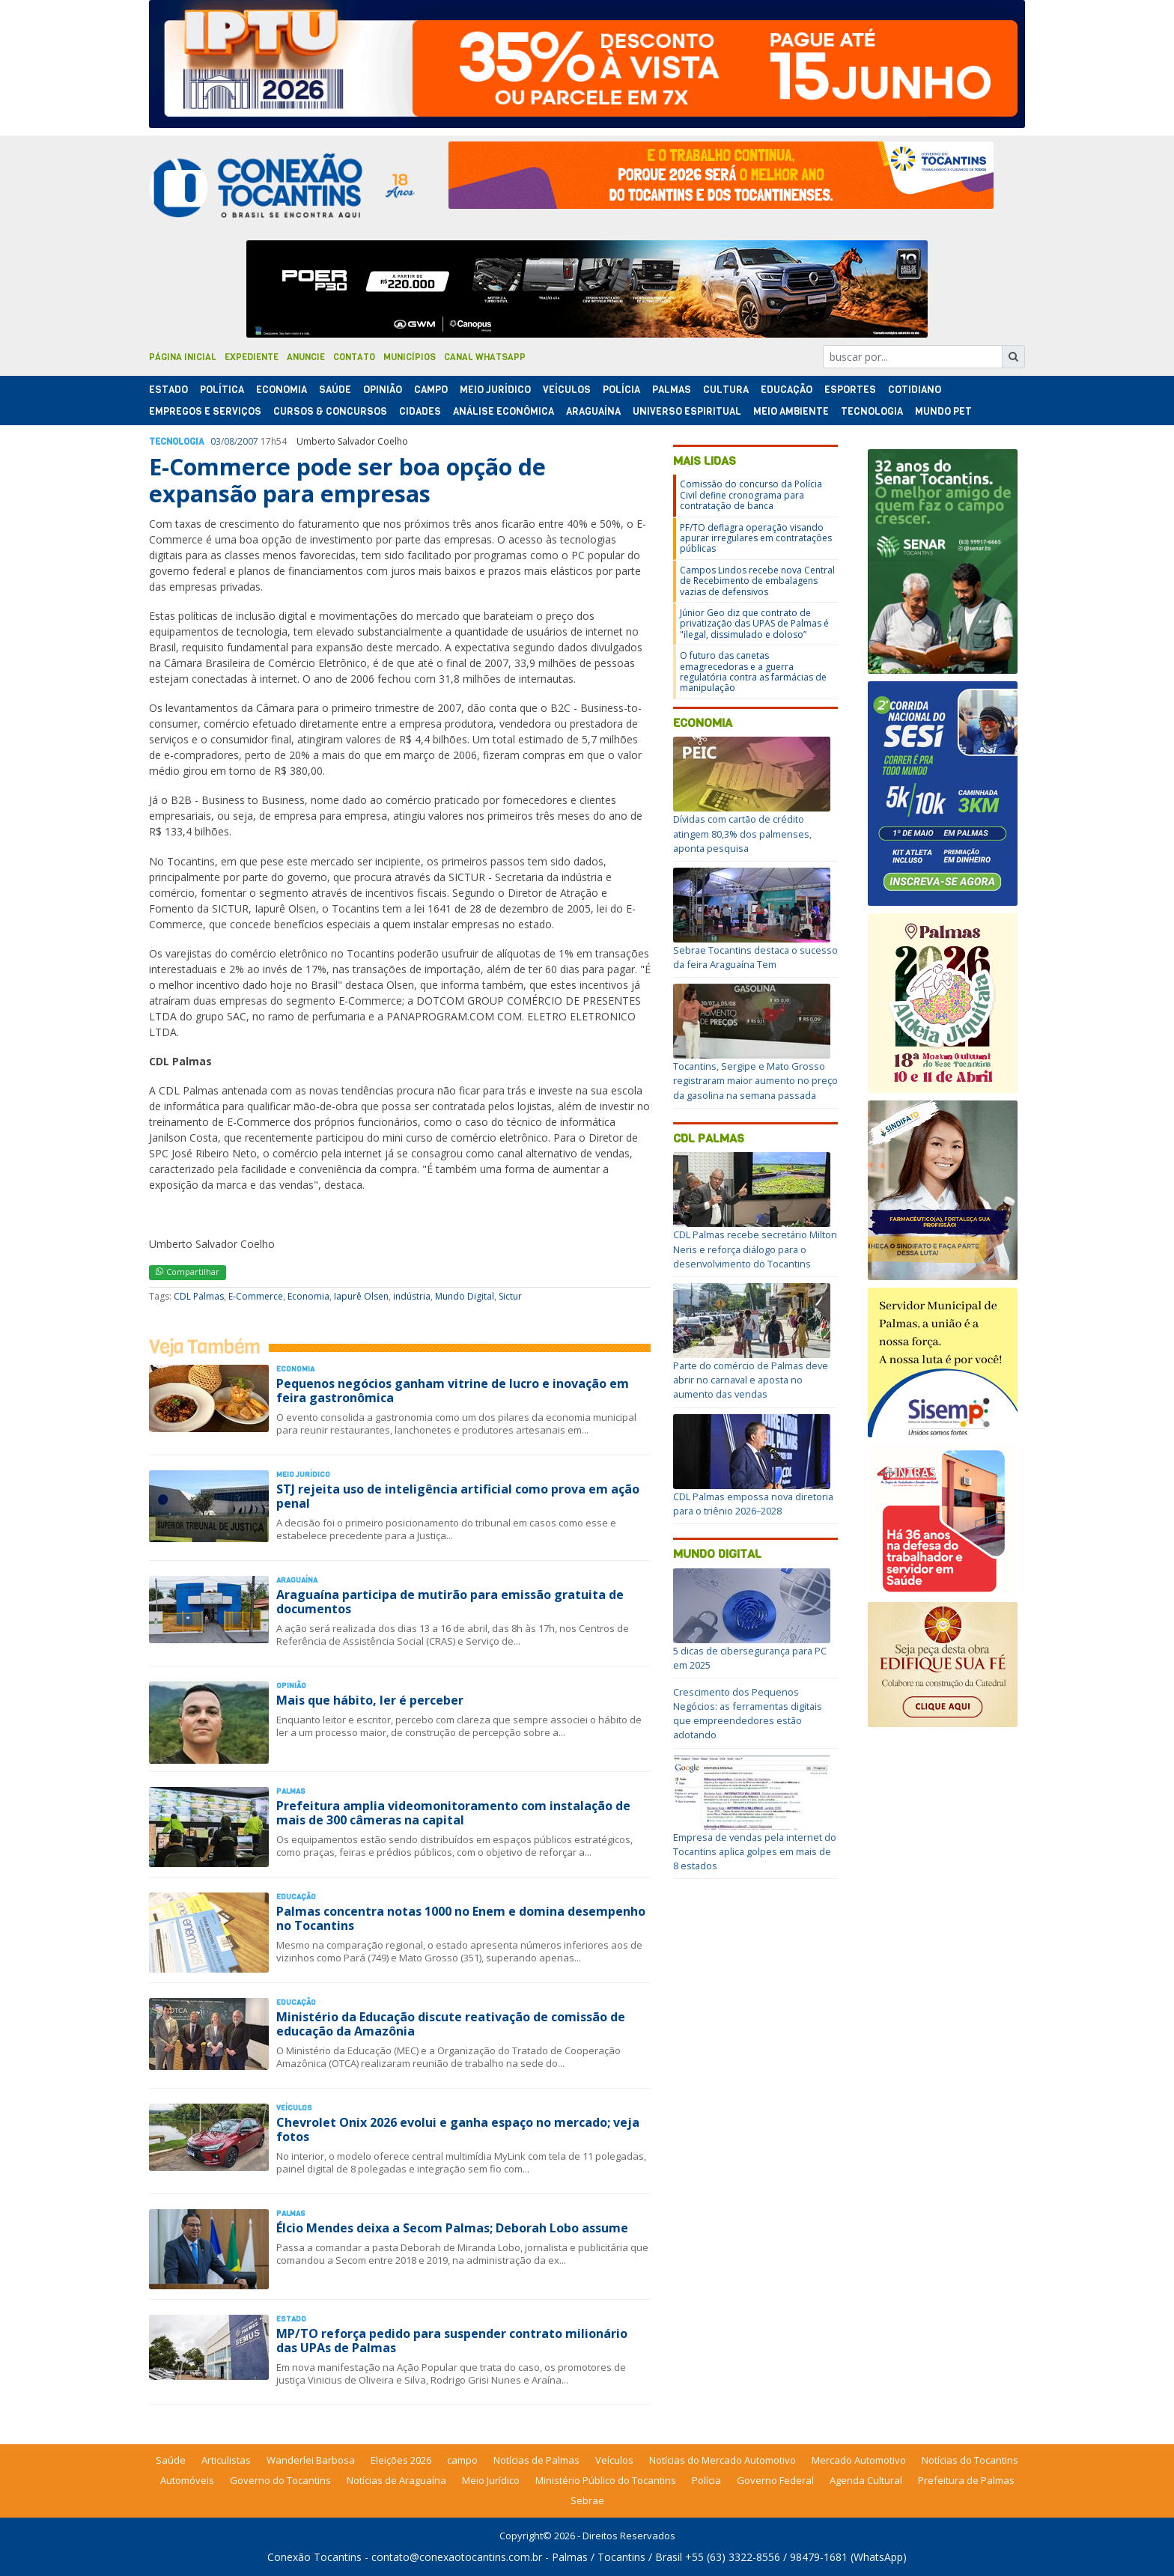 This screenshot has width=1174, height=2576. Describe the element at coordinates (457, 1496) in the screenshot. I see `STJ rejeita uso de inteligência artificial como prova em ação penal` at that location.